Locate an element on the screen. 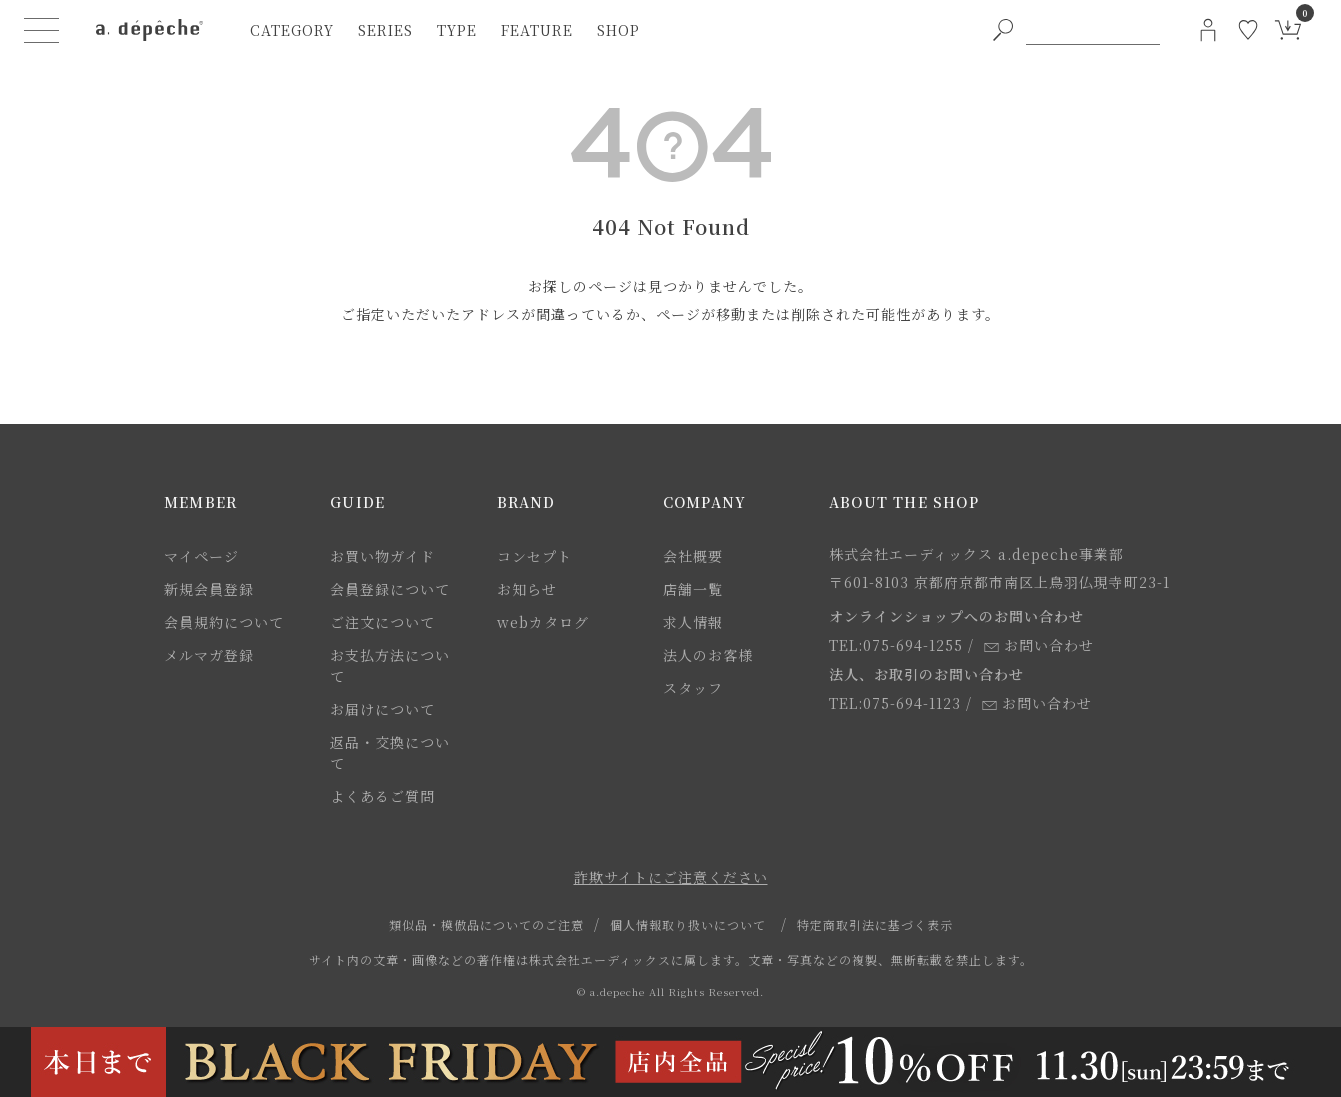  よくあるご質問 is located at coordinates (382, 796).